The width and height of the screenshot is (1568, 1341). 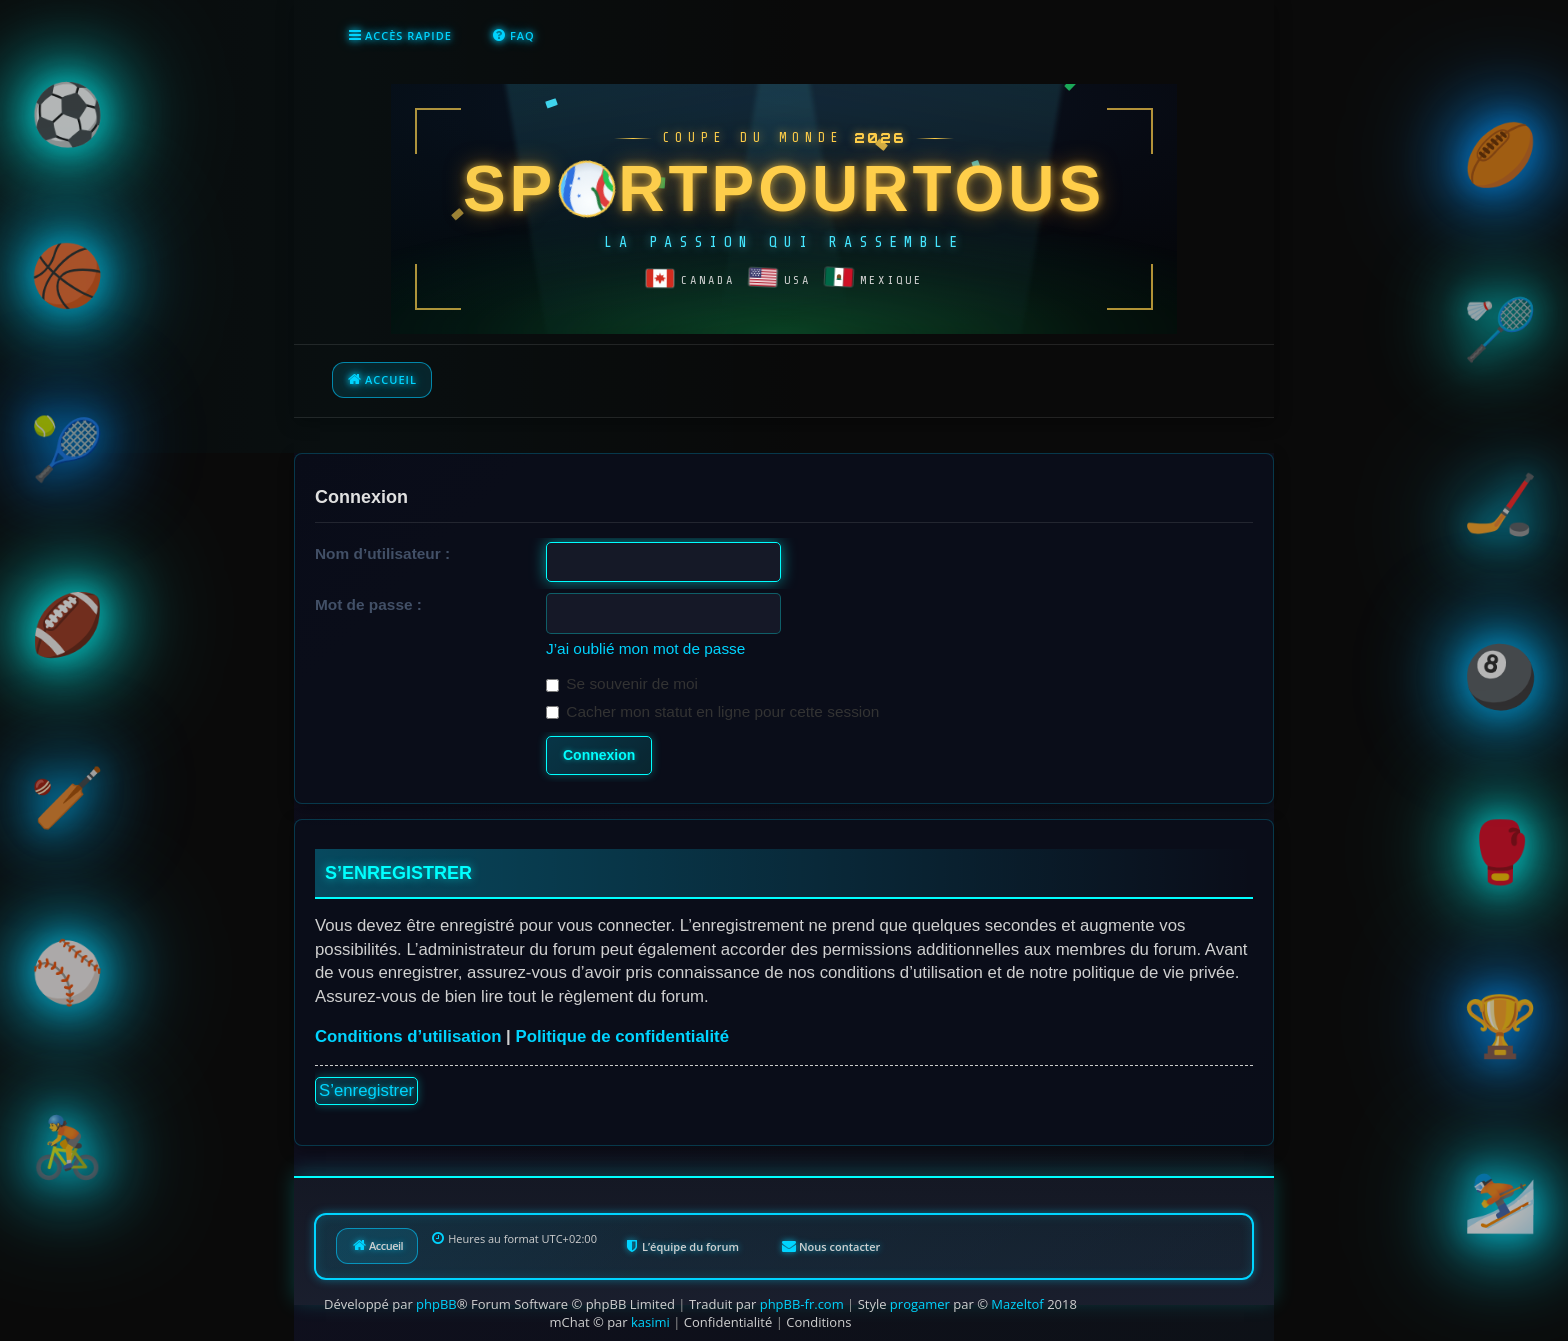 I want to click on [menuitem], so click(x=513, y=36).